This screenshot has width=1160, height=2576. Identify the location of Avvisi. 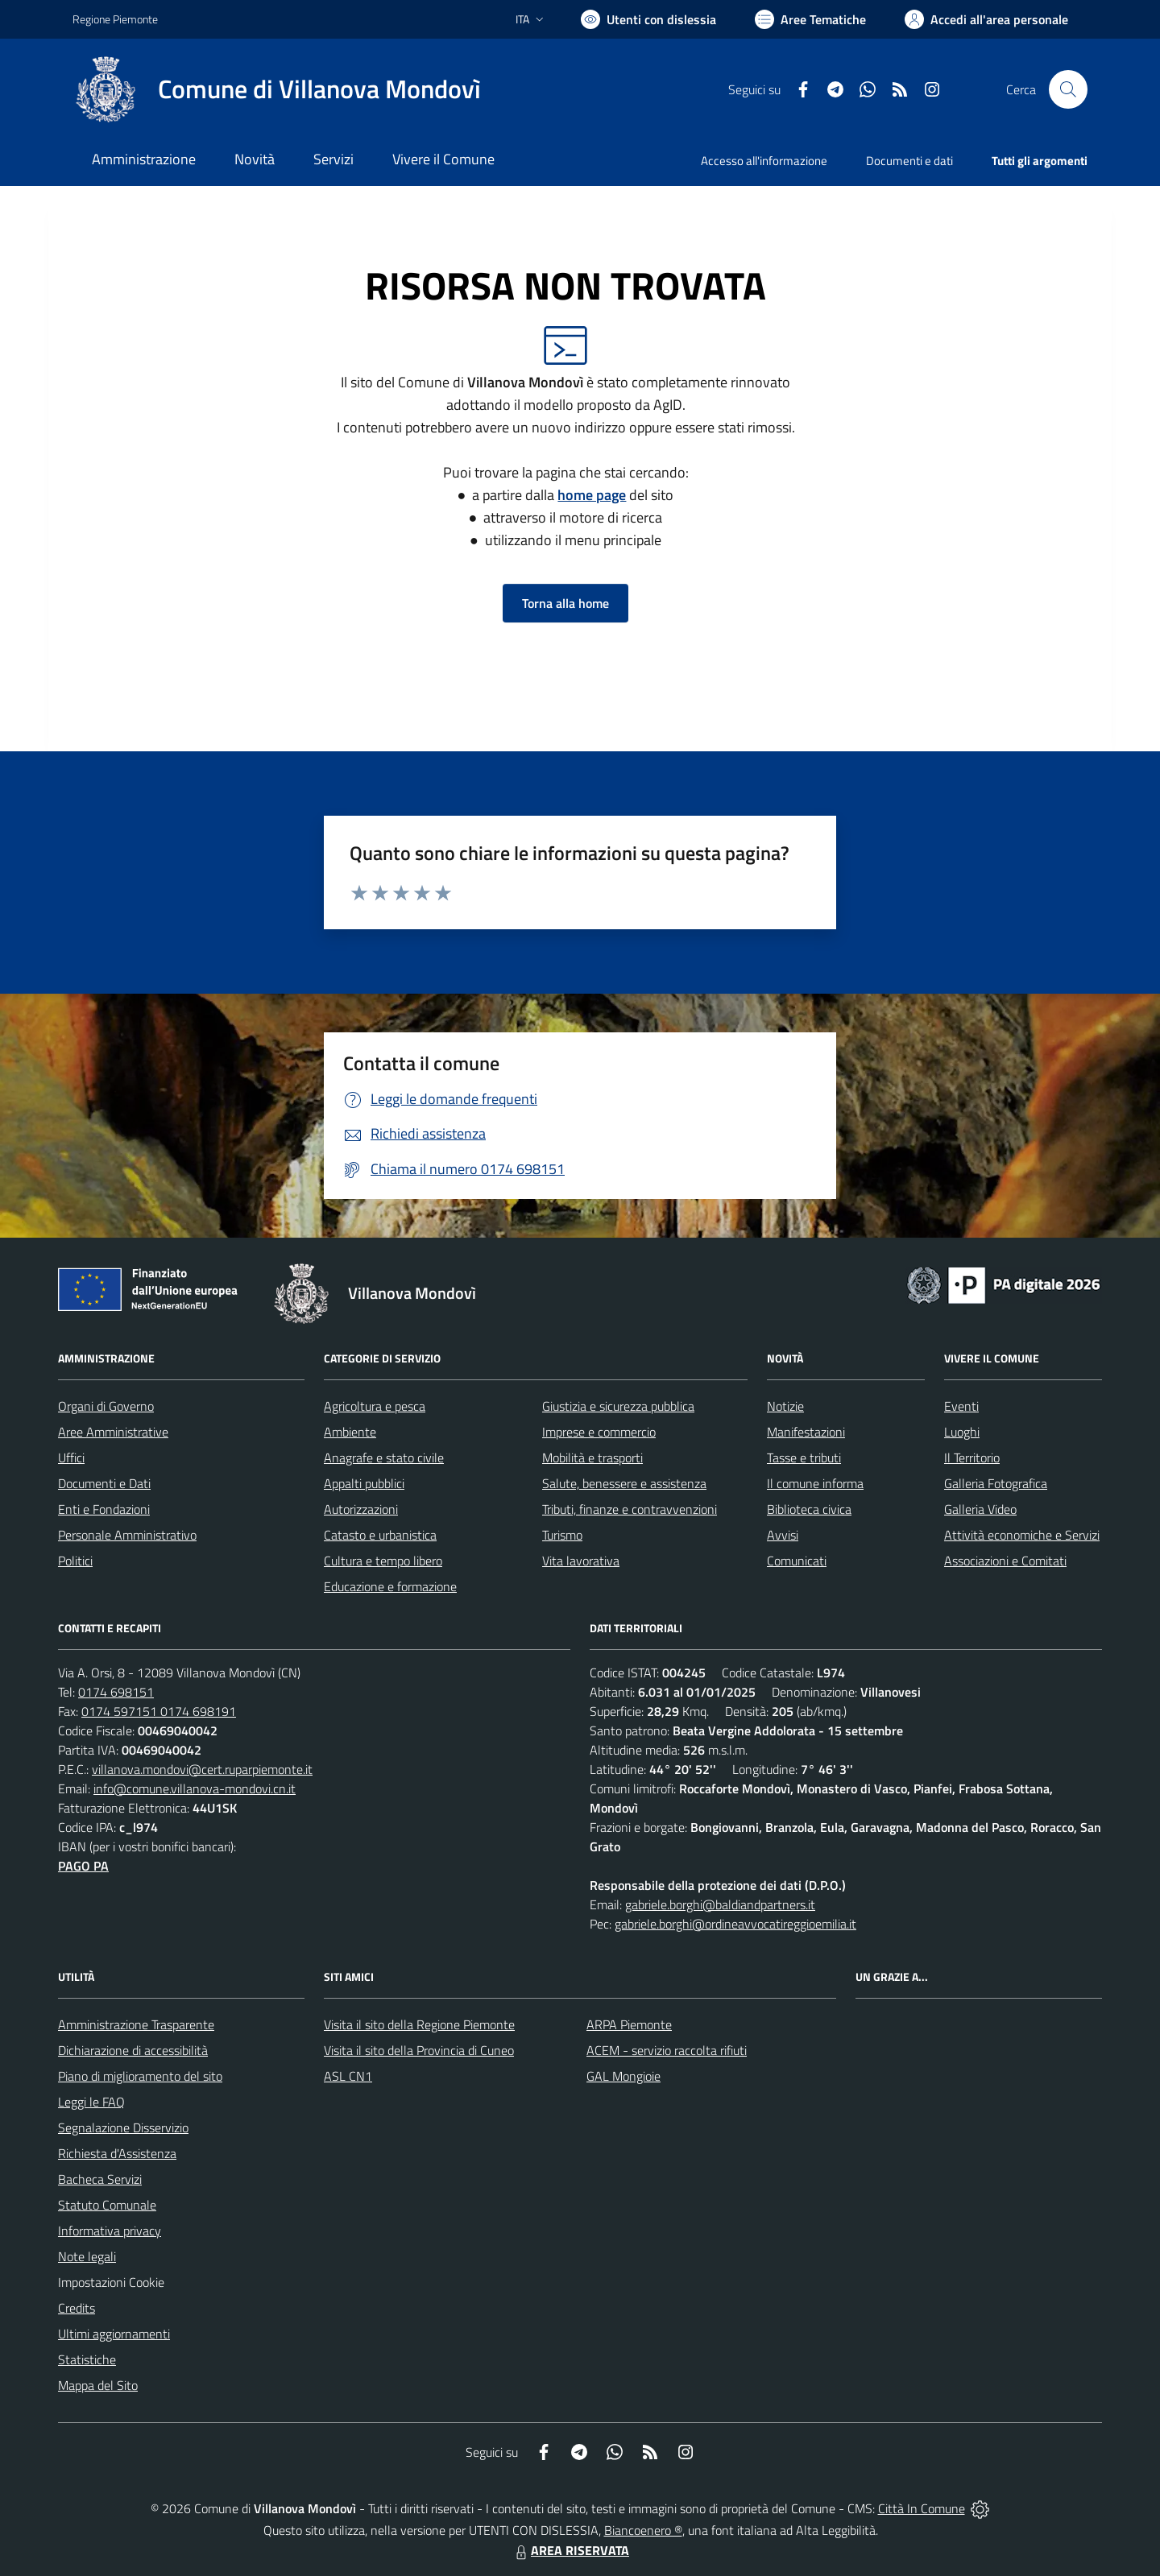
(782, 1534).